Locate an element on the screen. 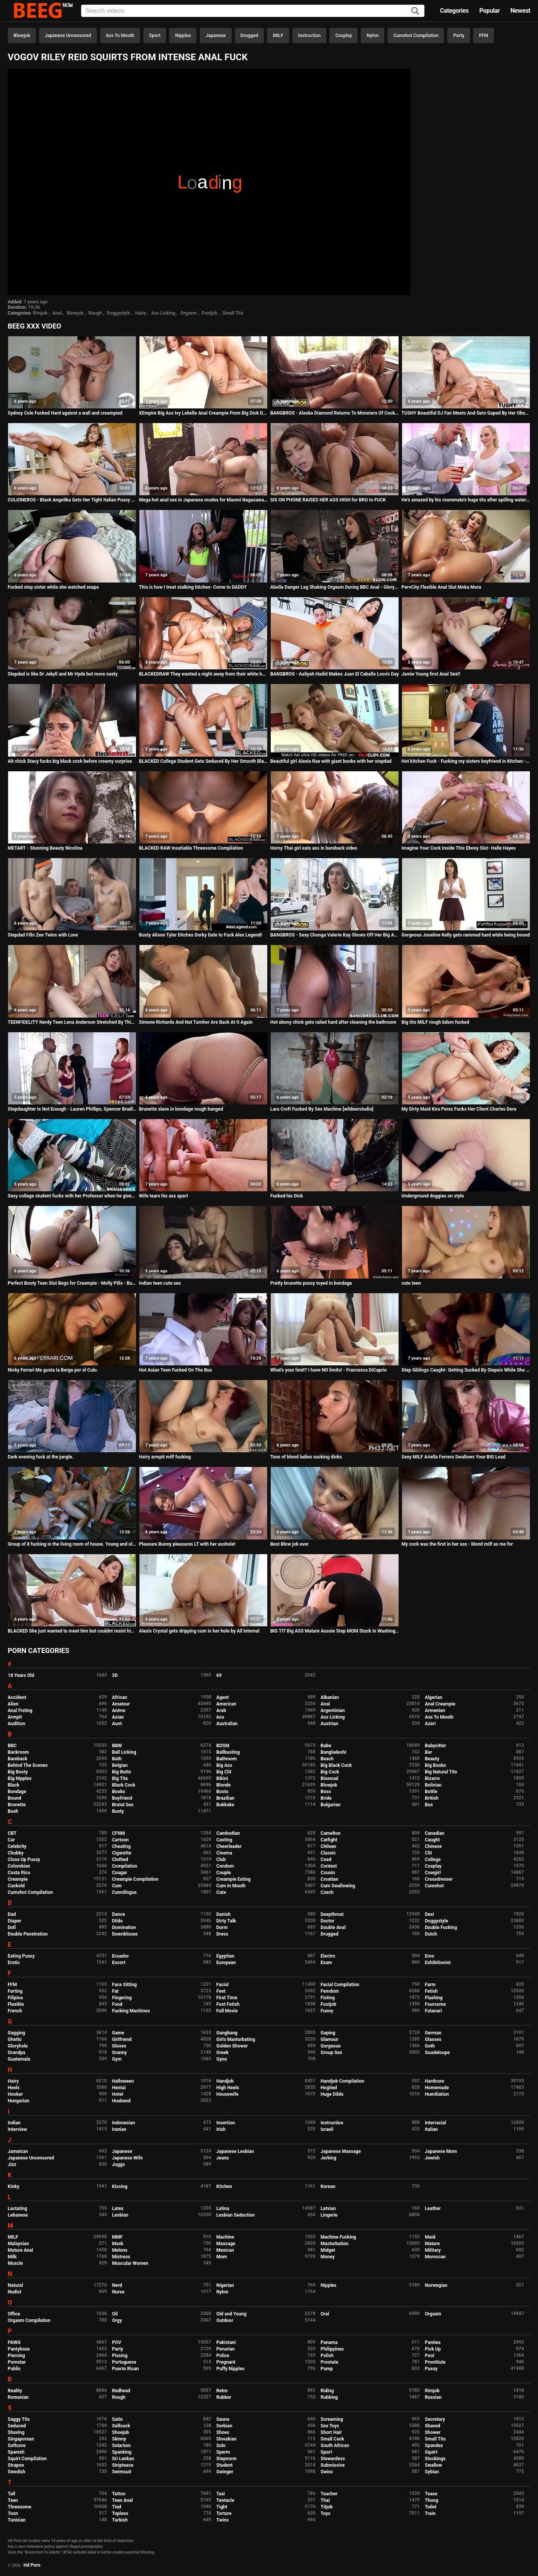 This screenshot has height=2576, width=538. Selfsuck is located at coordinates (121, 2426).